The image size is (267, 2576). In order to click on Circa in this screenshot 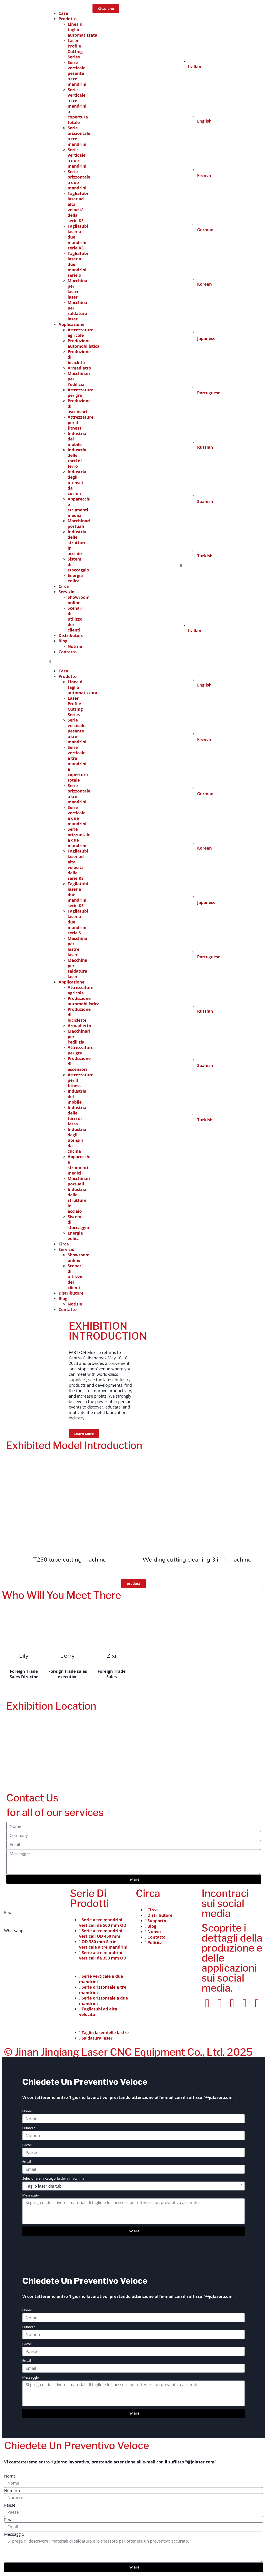, I will do `click(63, 586)`.